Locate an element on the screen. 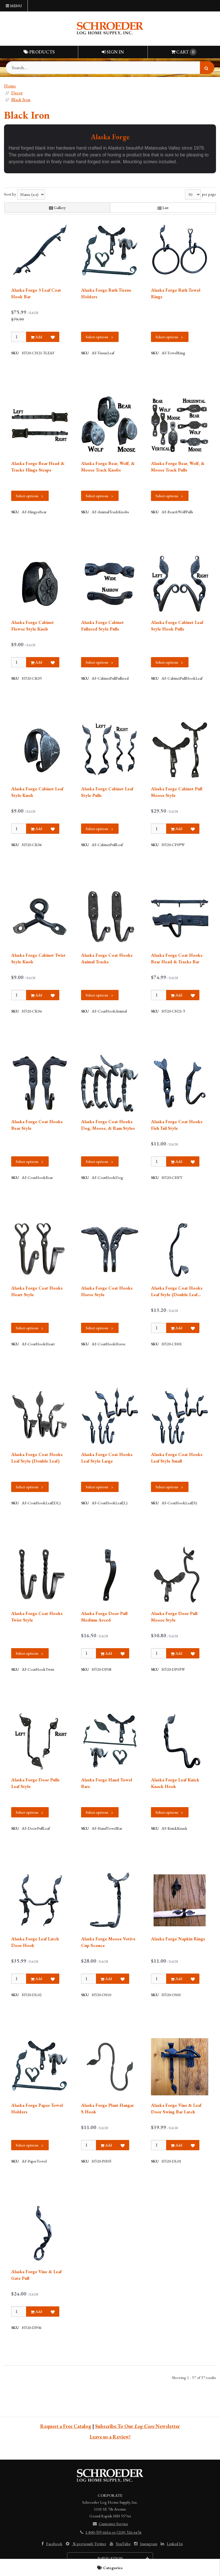  List is located at coordinates (163, 207).